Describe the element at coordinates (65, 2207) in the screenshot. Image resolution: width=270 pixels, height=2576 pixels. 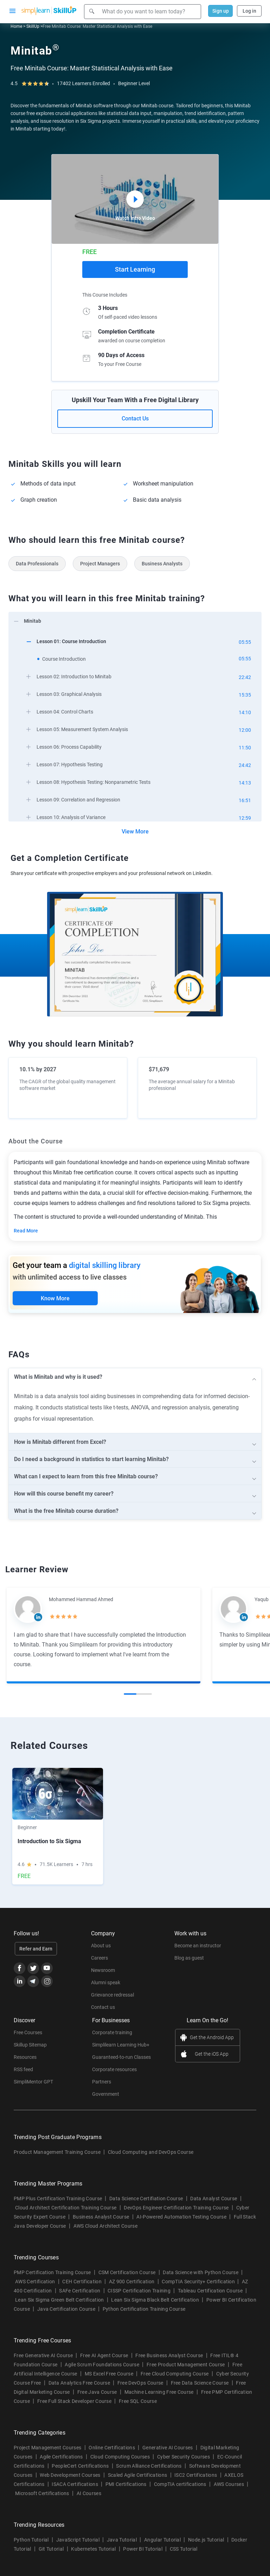
I see `Cloud Architect Certification Training Course` at that location.